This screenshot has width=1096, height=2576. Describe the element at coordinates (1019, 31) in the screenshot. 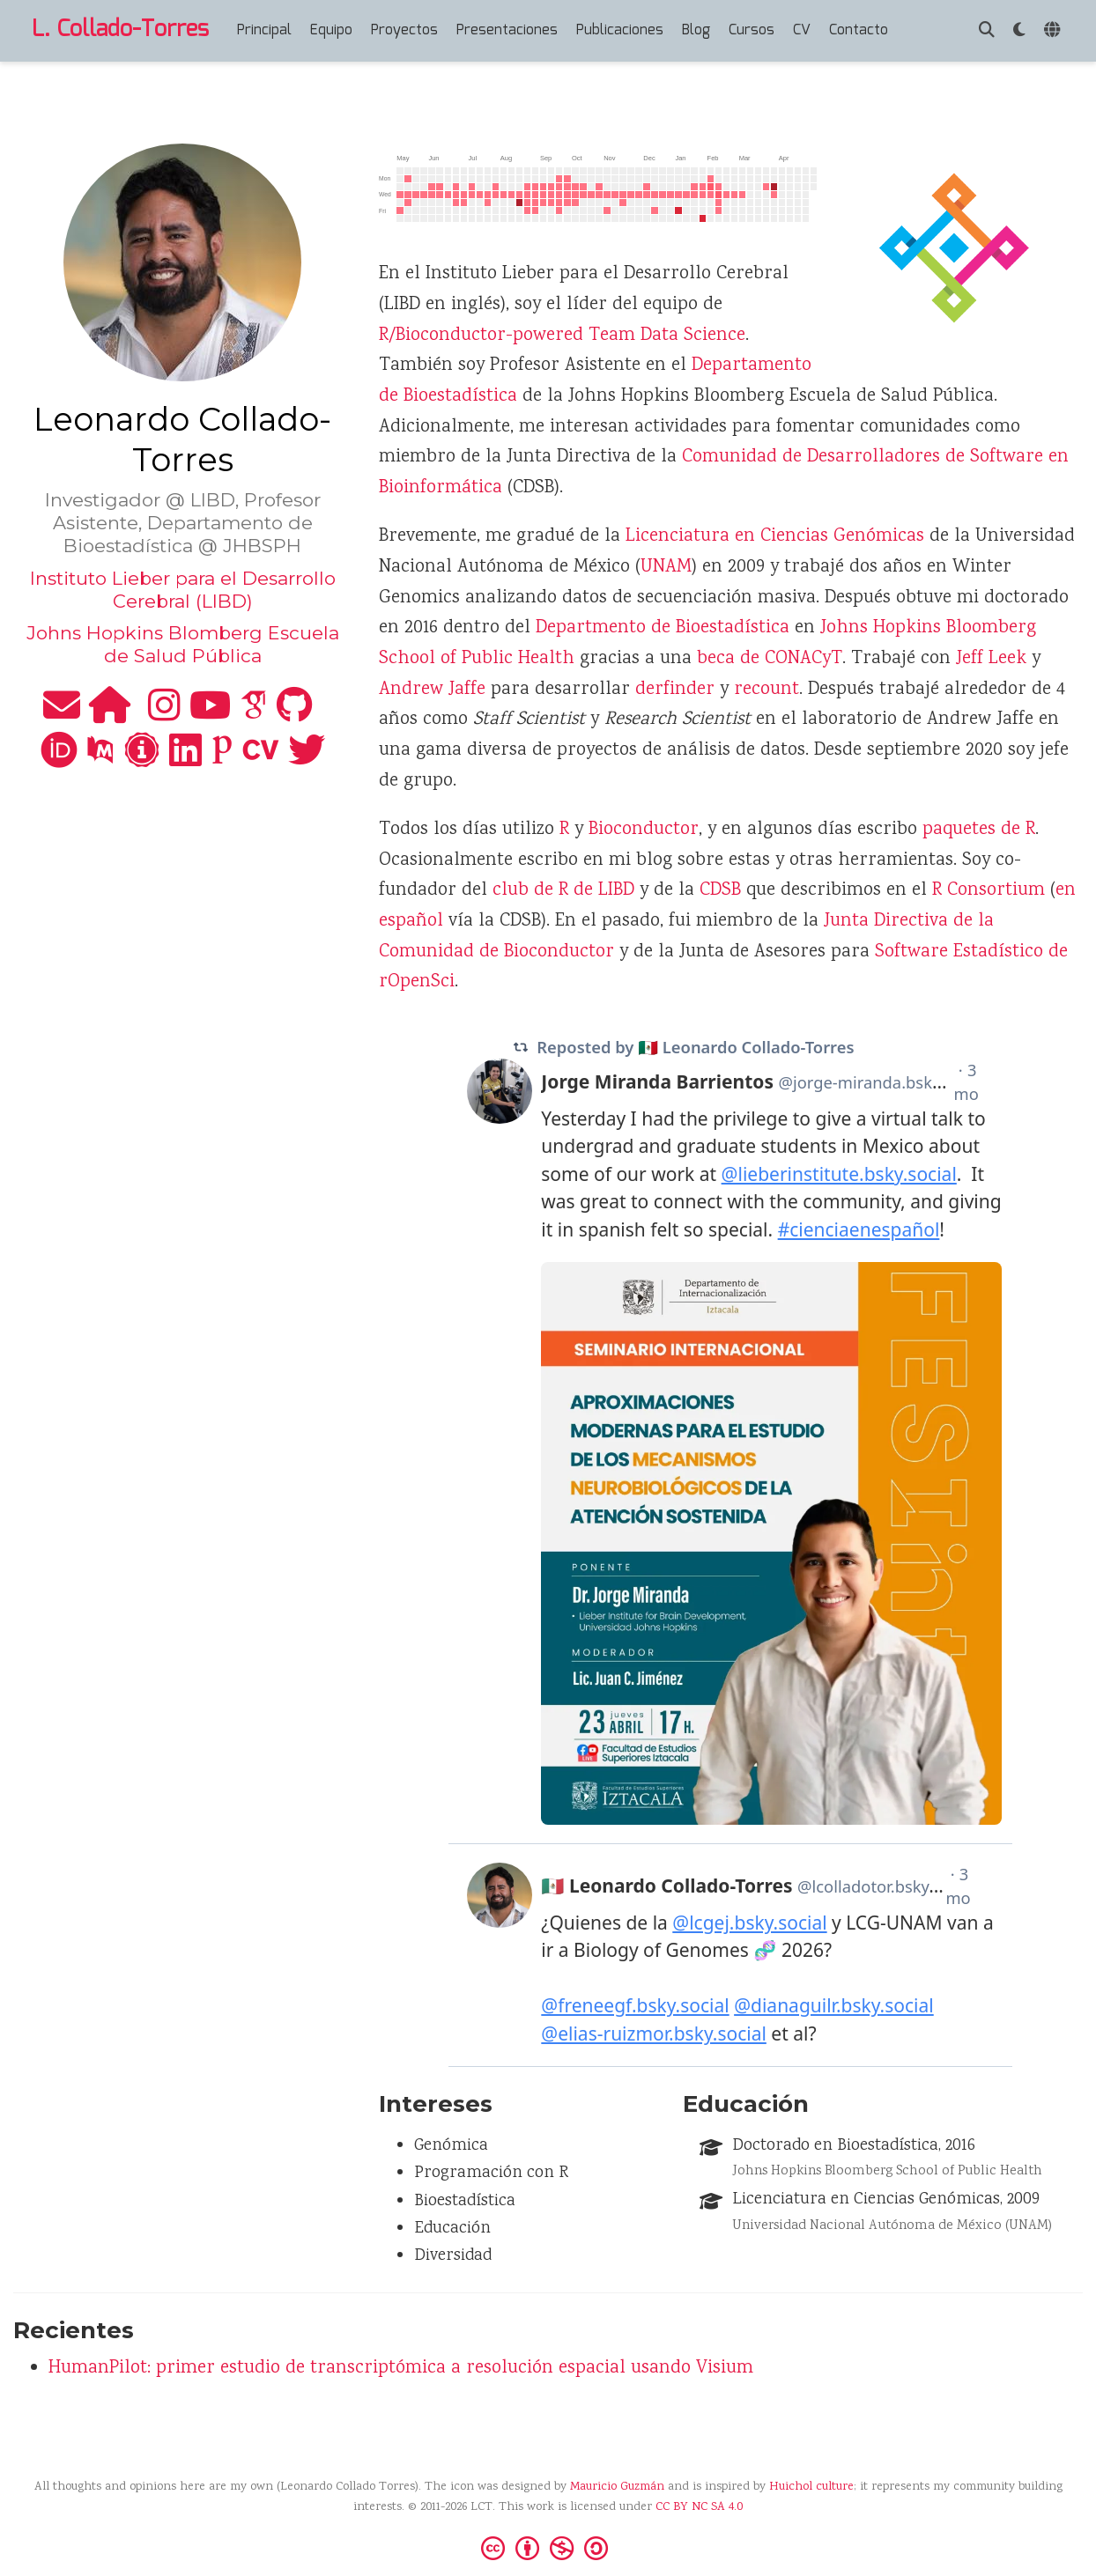

I see `[Mostrar preferencias]` at that location.